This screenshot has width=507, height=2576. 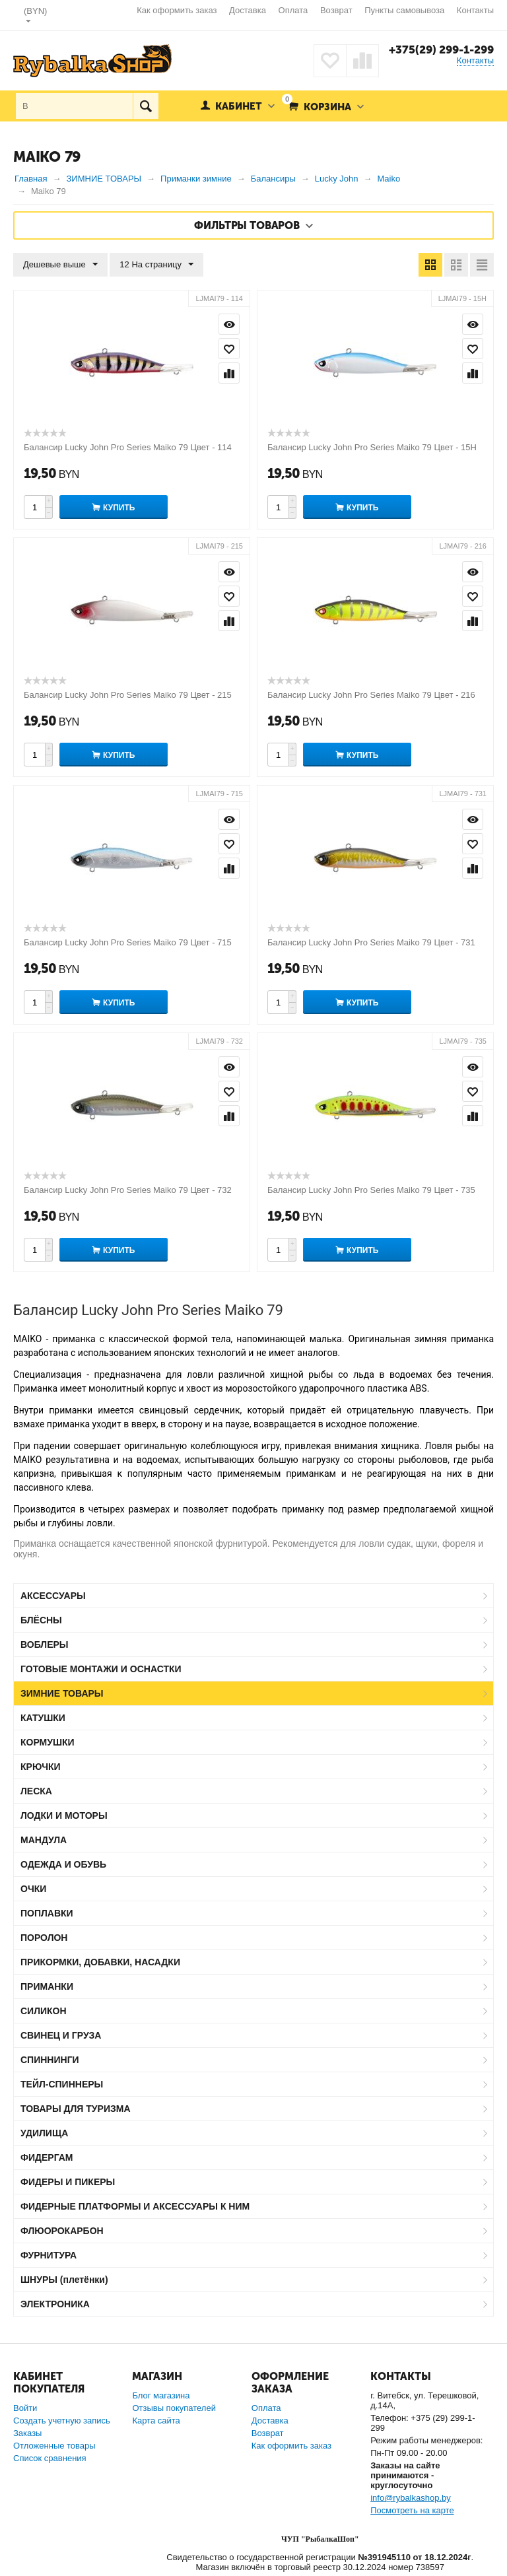 I want to click on Балансир Lucky John Pro Series Maiko 79 Цвет - 15H, so click(x=372, y=447).